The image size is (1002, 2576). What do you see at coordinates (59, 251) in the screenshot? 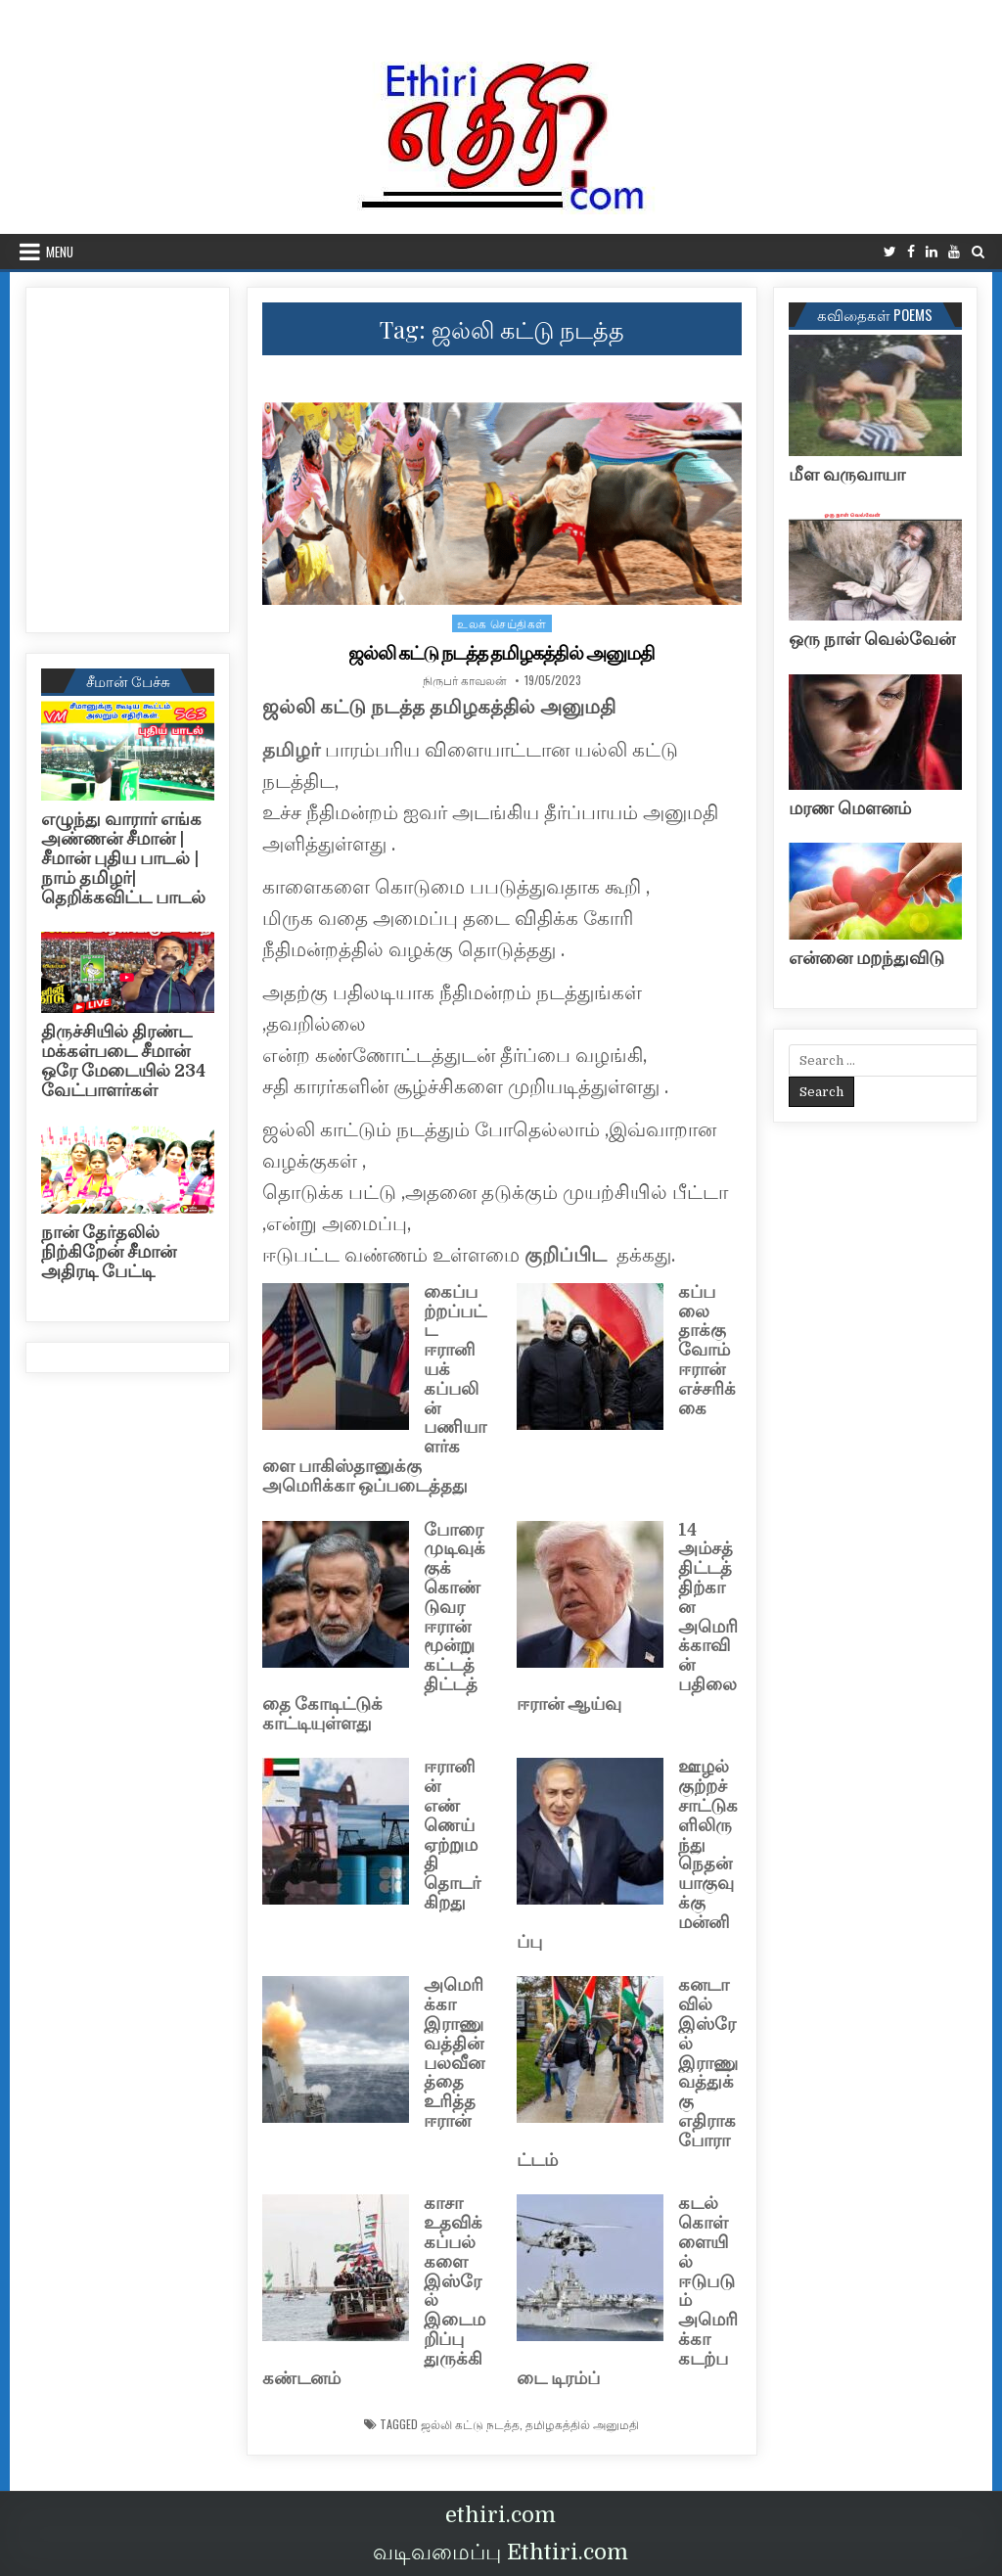
I see `Menu` at bounding box center [59, 251].